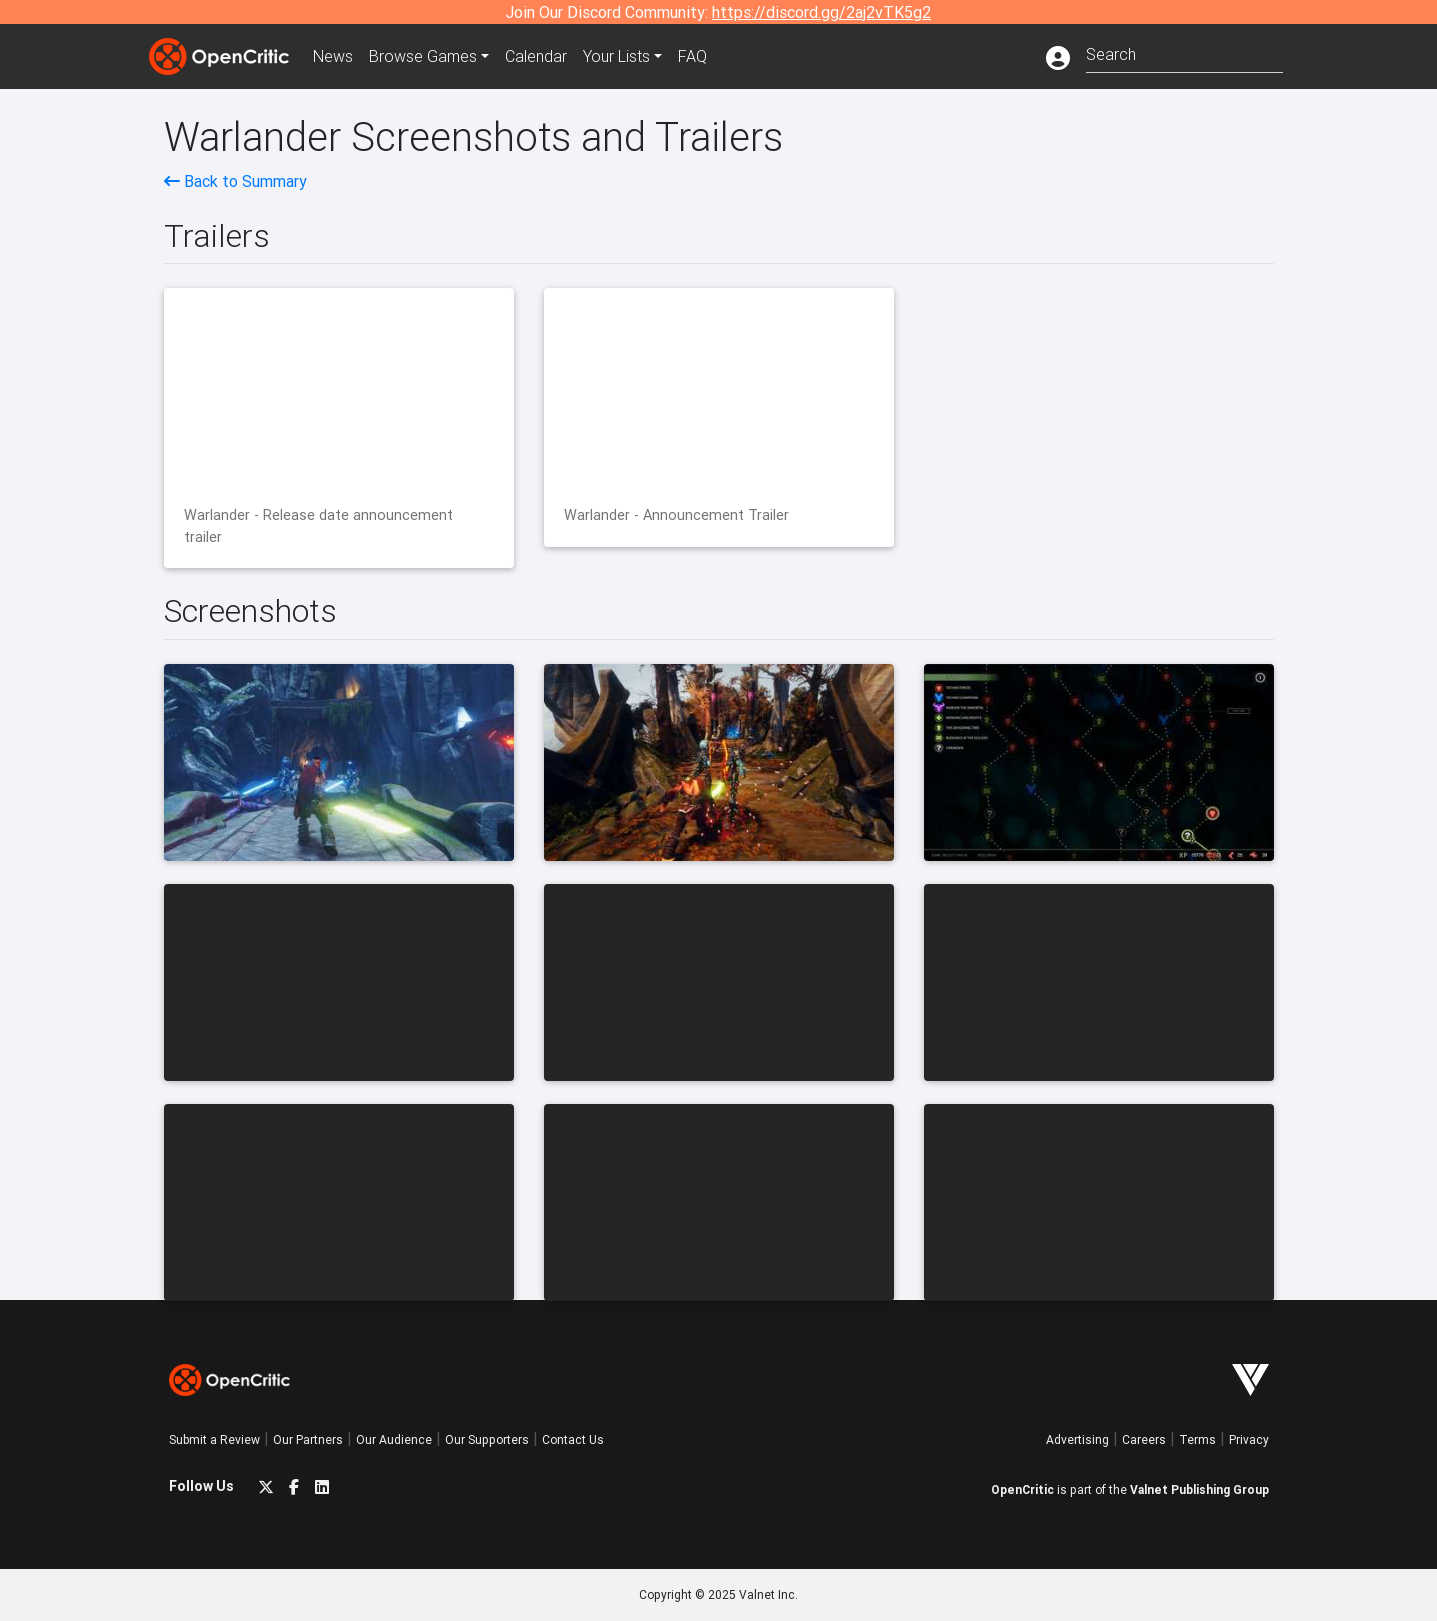 This screenshot has height=1621, width=1437. Describe the element at coordinates (333, 56) in the screenshot. I see `News` at that location.